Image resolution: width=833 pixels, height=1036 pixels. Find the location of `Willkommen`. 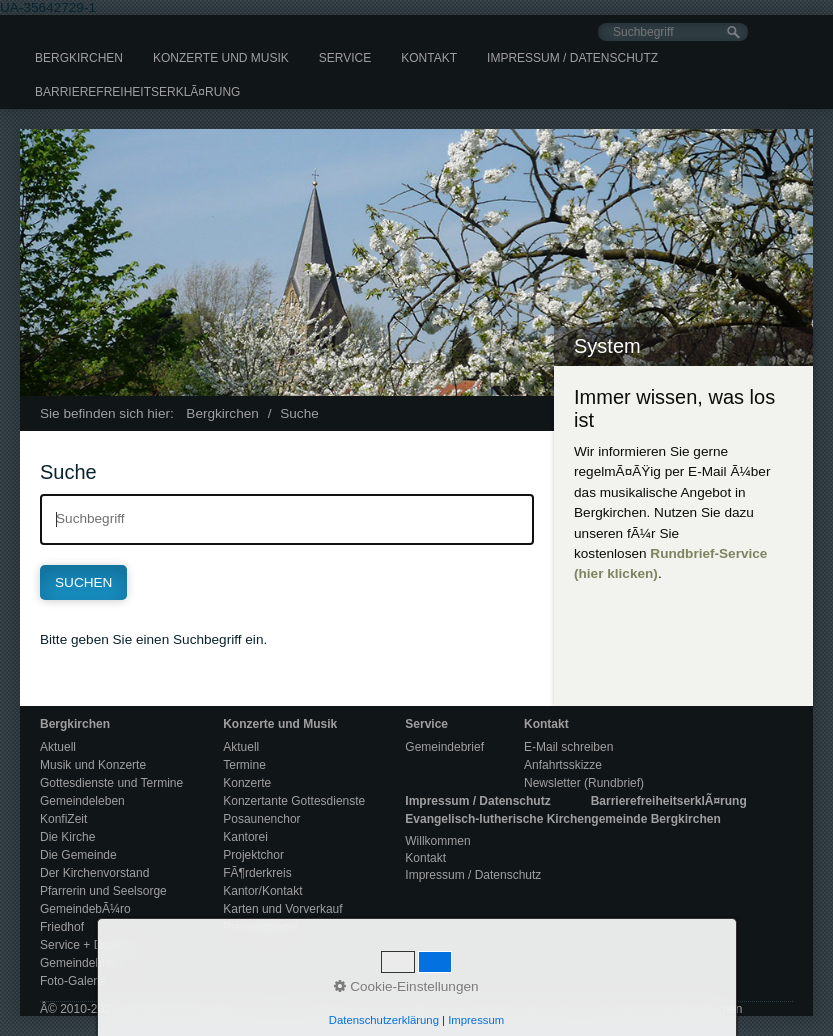

Willkommen is located at coordinates (437, 841).